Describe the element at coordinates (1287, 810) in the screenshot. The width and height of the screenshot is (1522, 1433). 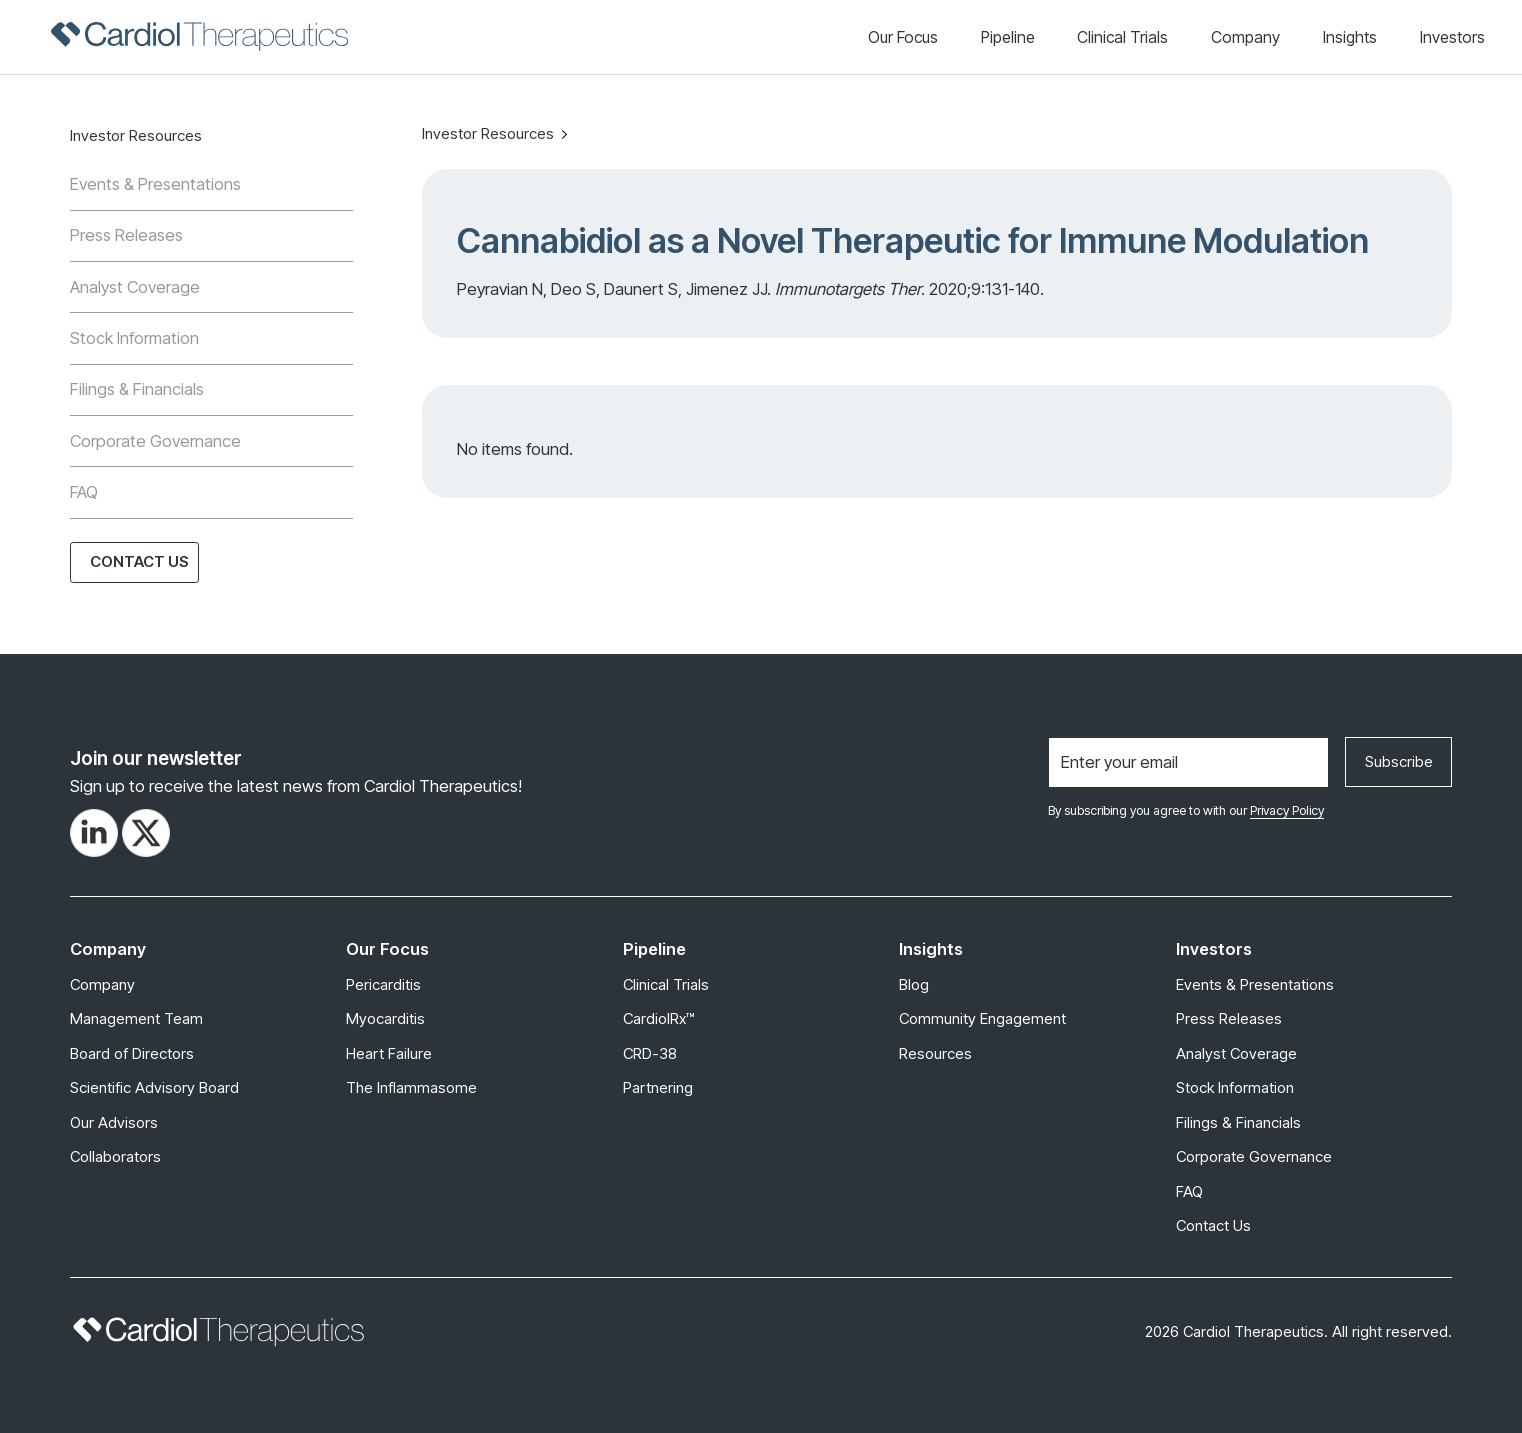
I see `Privacy Policy` at that location.